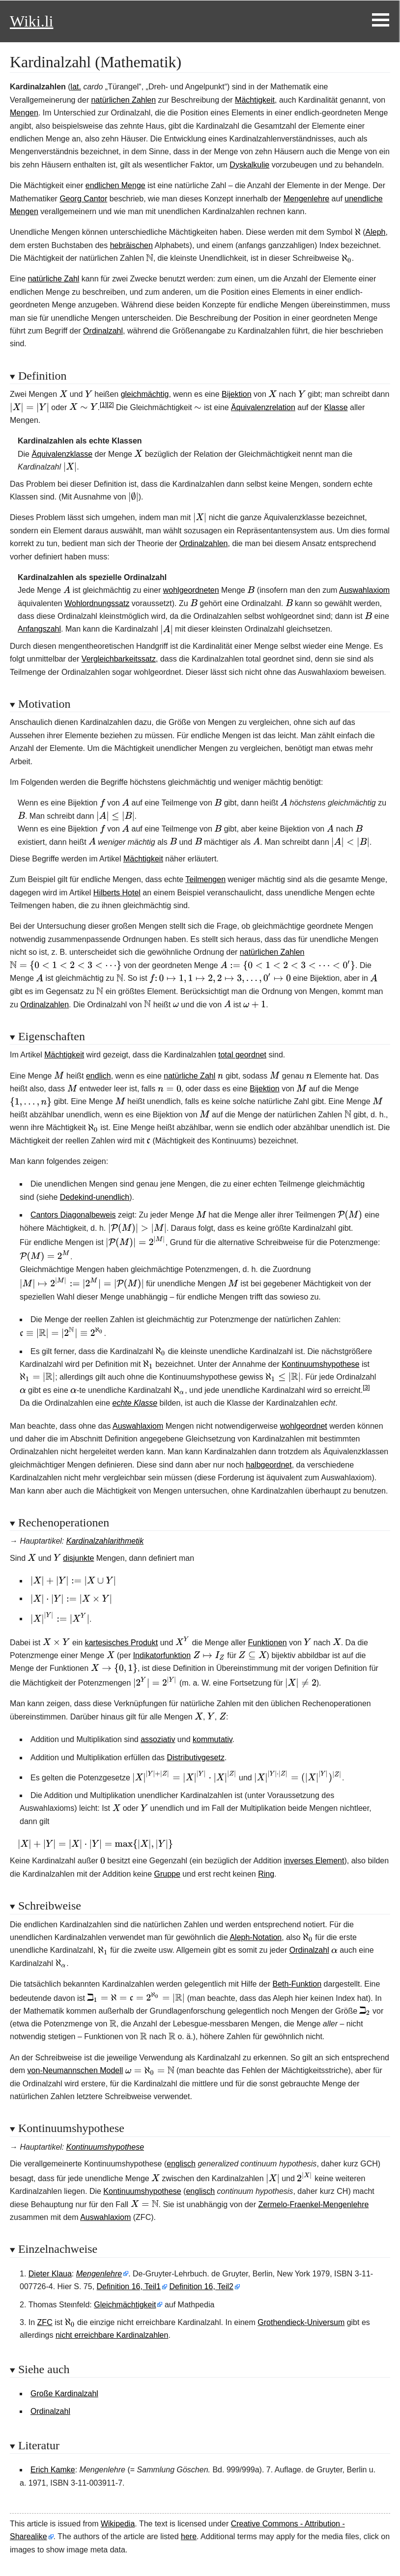 The height and width of the screenshot is (2576, 400). What do you see at coordinates (320, 1364) in the screenshot?
I see `Kontinuumshypothese` at bounding box center [320, 1364].